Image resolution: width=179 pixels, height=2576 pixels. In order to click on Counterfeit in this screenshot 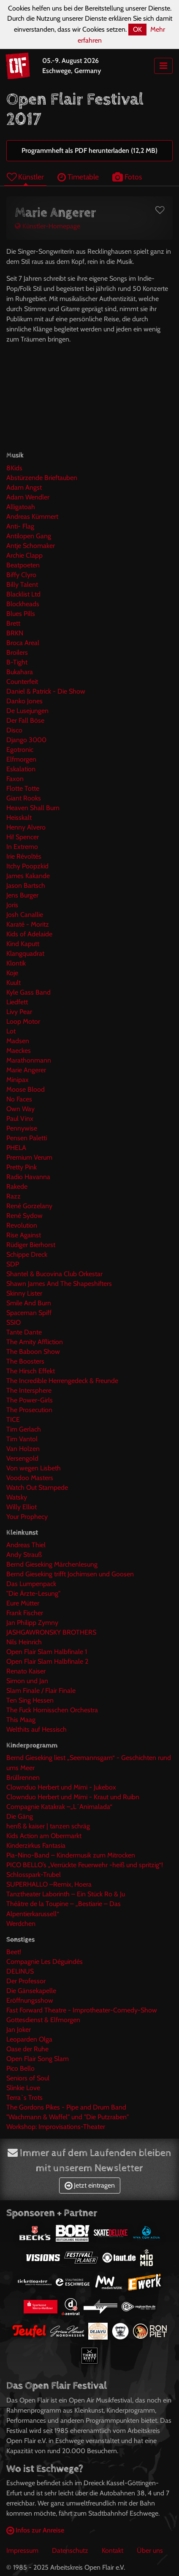, I will do `click(22, 682)`.